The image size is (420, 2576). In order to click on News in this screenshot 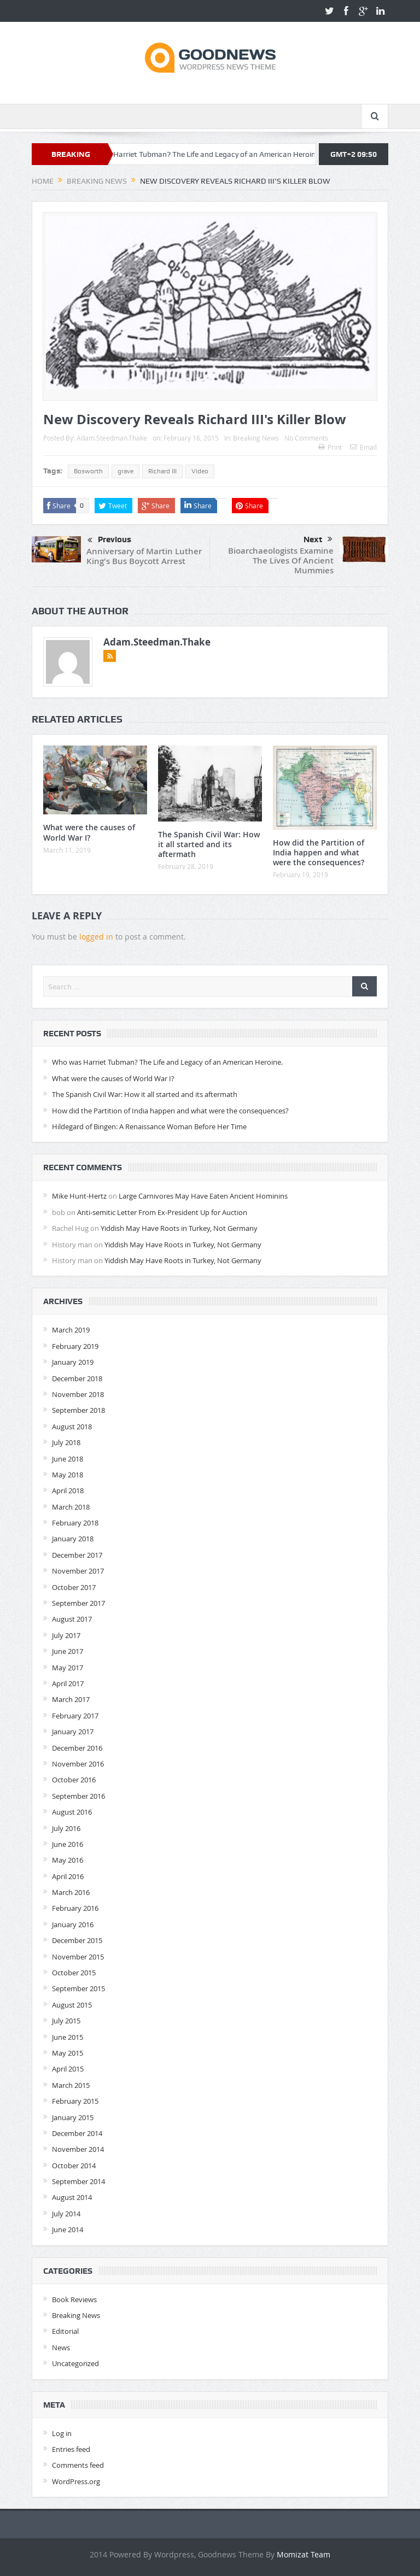, I will do `click(61, 2347)`.